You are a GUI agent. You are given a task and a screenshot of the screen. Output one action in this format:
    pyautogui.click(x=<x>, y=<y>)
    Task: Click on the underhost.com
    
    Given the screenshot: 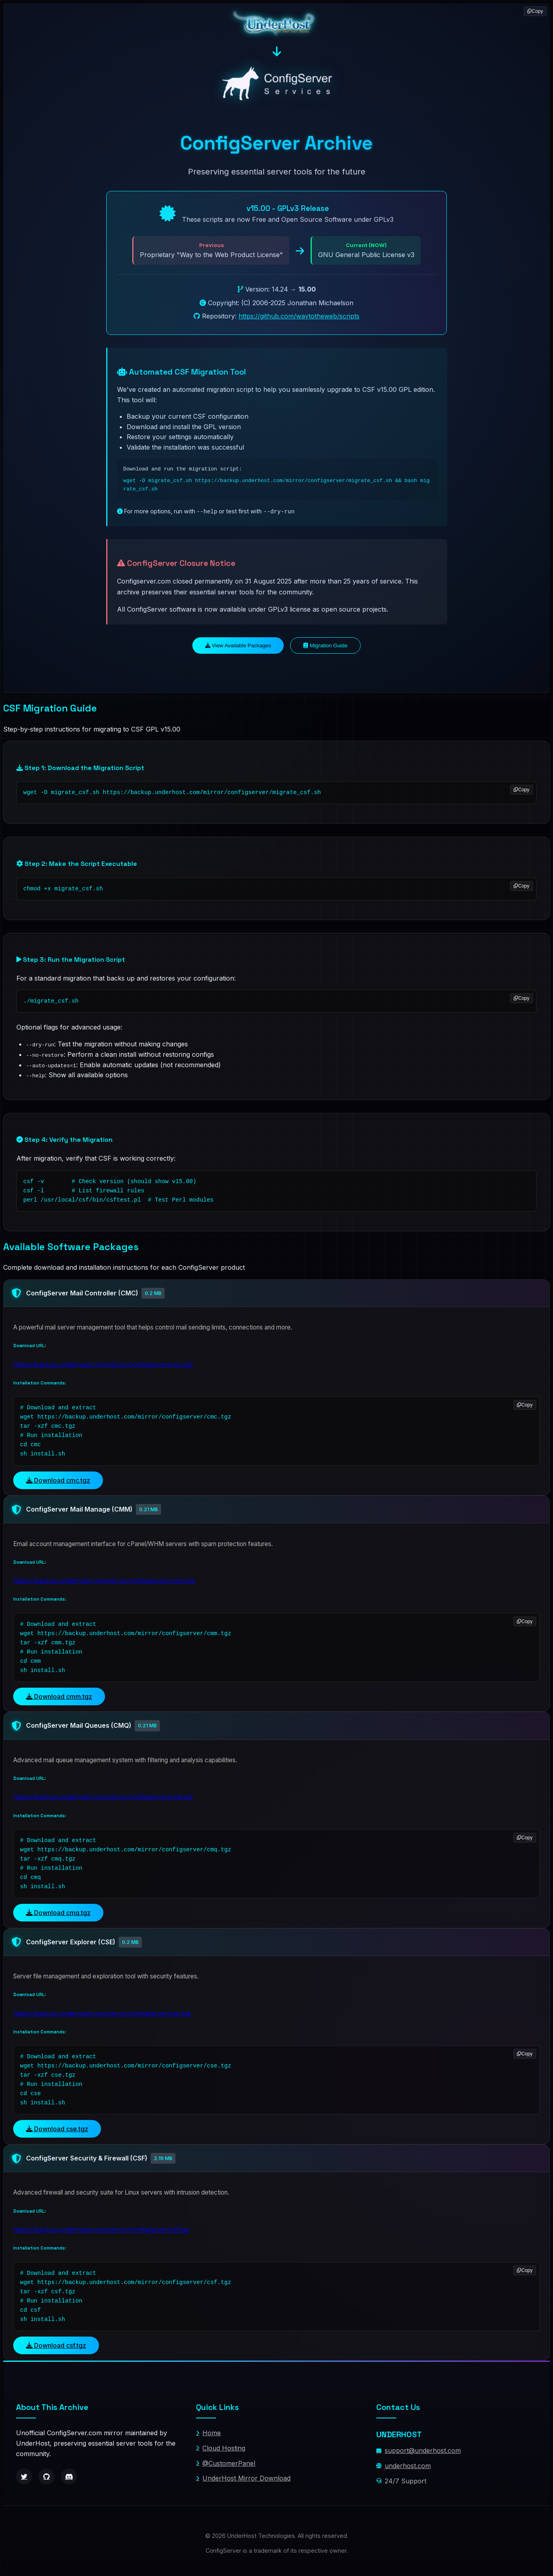 What is the action you would take?
    pyautogui.click(x=403, y=2464)
    